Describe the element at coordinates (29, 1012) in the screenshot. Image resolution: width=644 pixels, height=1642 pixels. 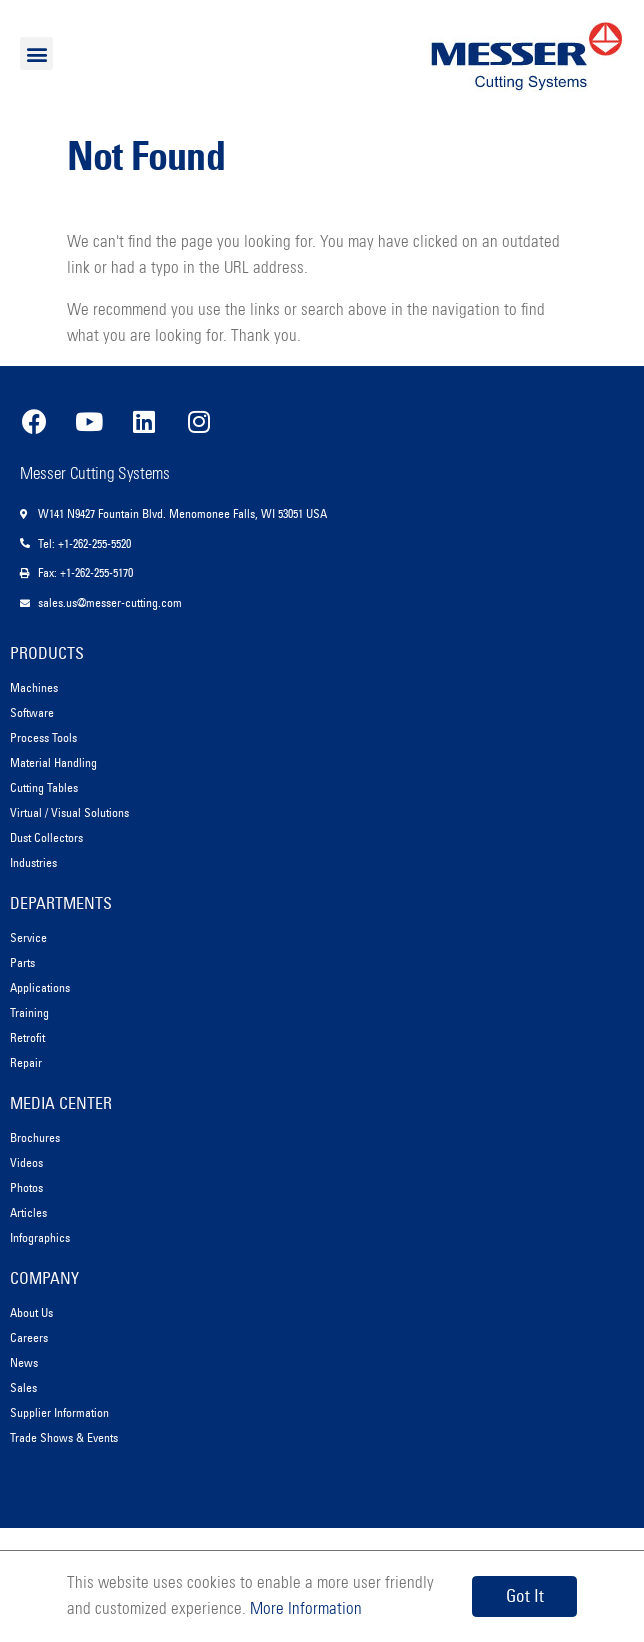
I see `Training` at that location.